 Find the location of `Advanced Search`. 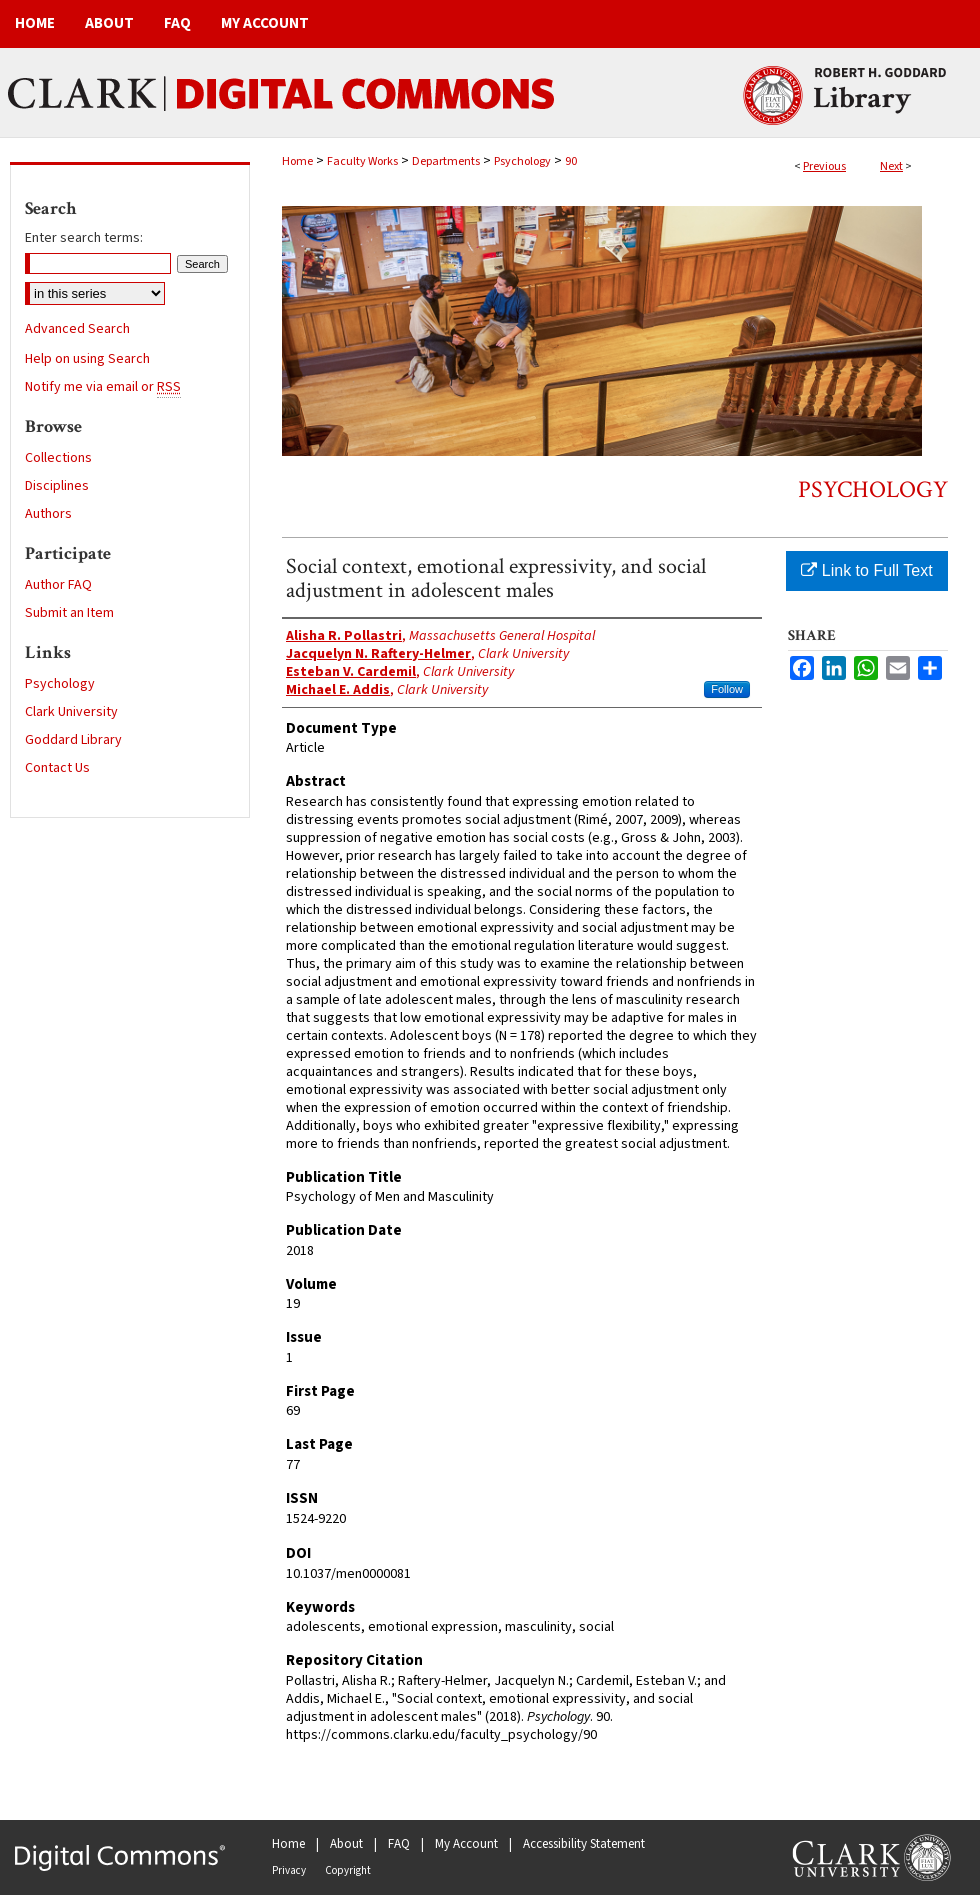

Advanced Search is located at coordinates (77, 329).